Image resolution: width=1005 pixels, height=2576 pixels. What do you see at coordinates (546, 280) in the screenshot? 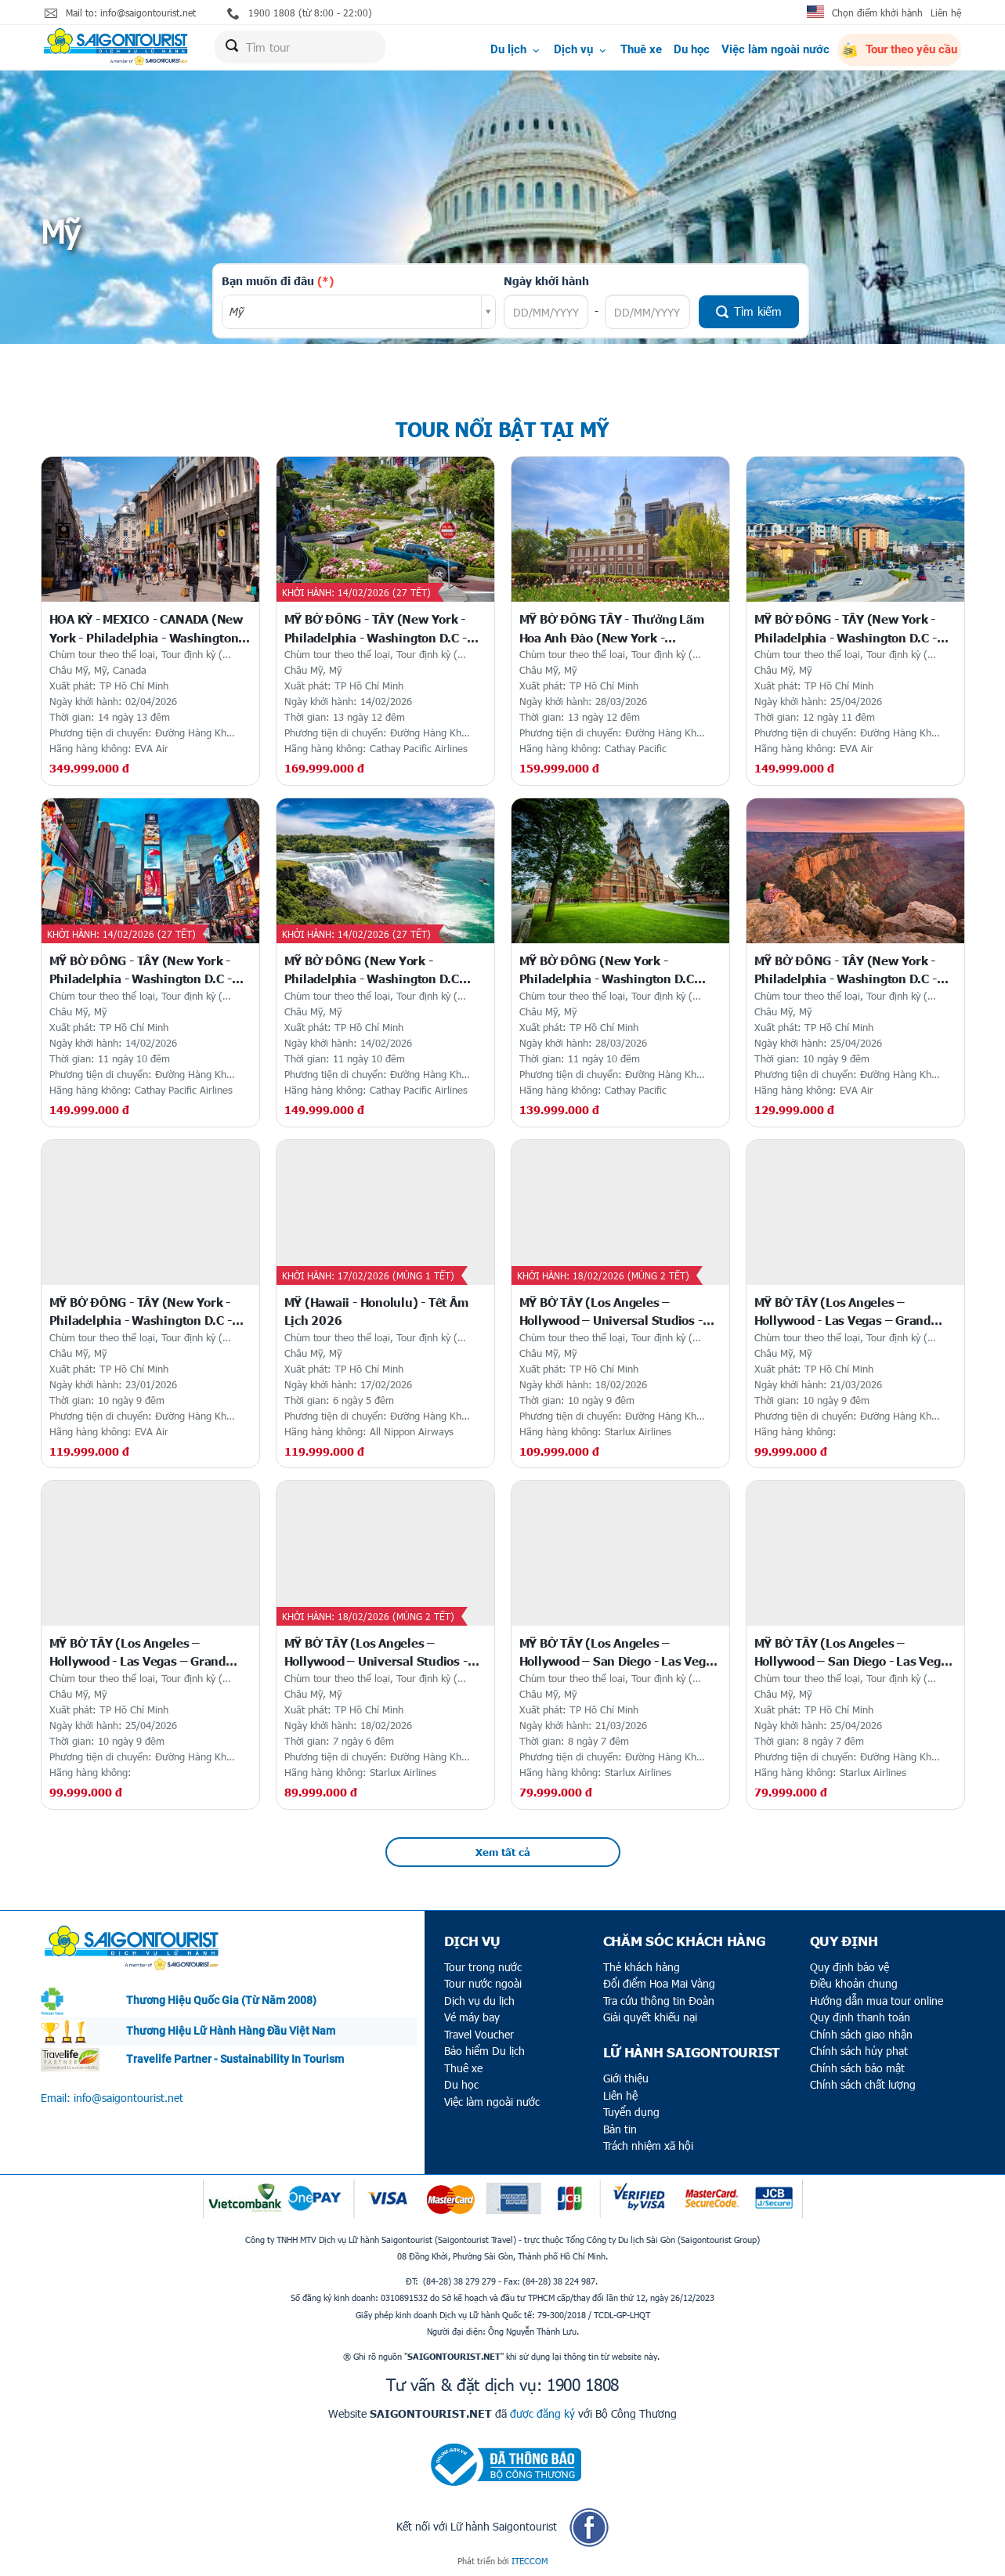
I see `Ngày khởi hành` at bounding box center [546, 280].